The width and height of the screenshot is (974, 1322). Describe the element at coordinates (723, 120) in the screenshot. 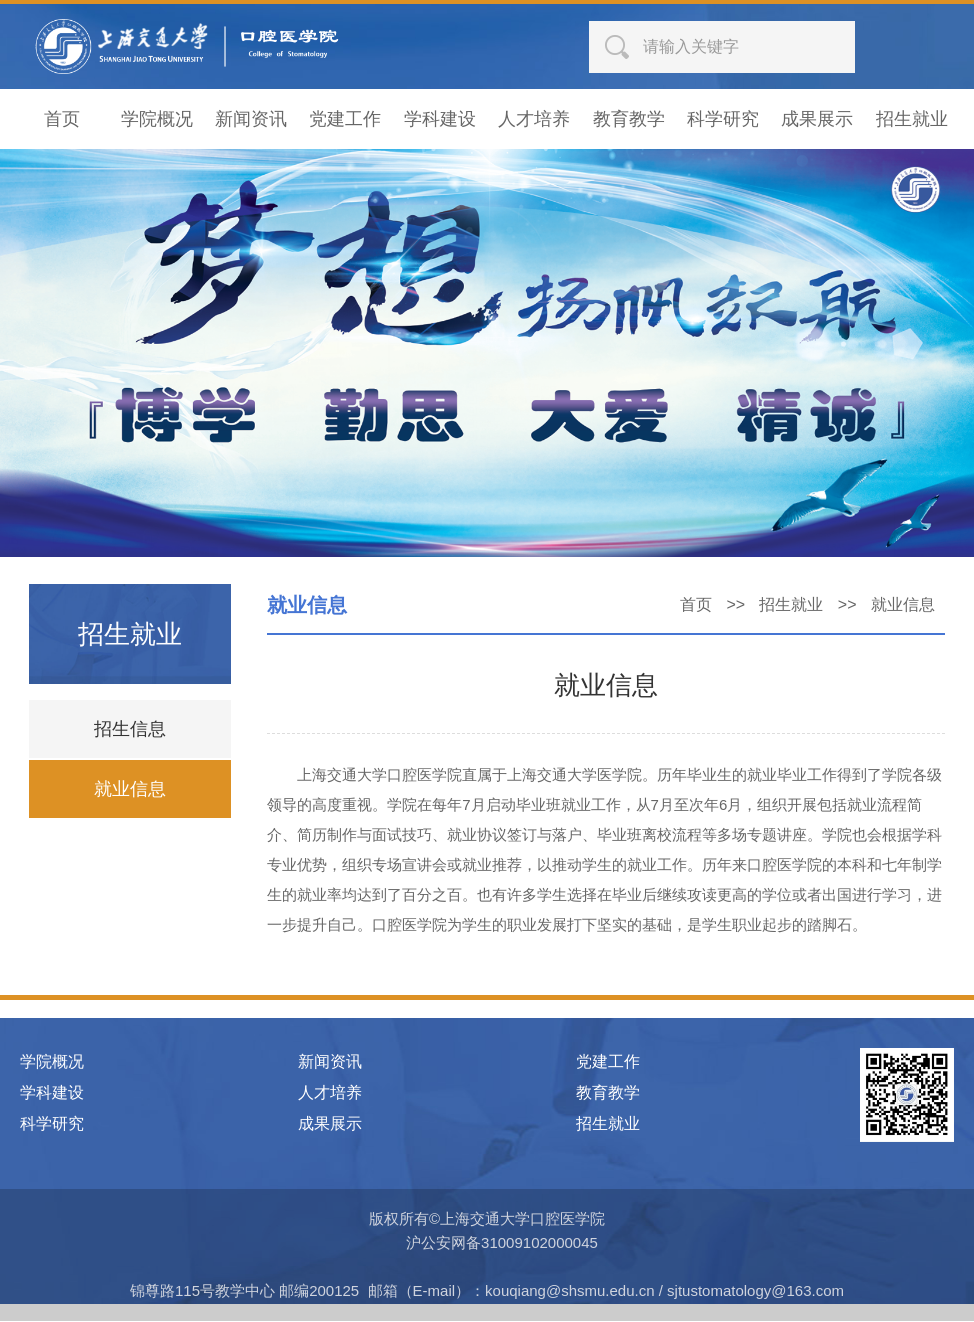

I see `科学研究 [button]` at that location.